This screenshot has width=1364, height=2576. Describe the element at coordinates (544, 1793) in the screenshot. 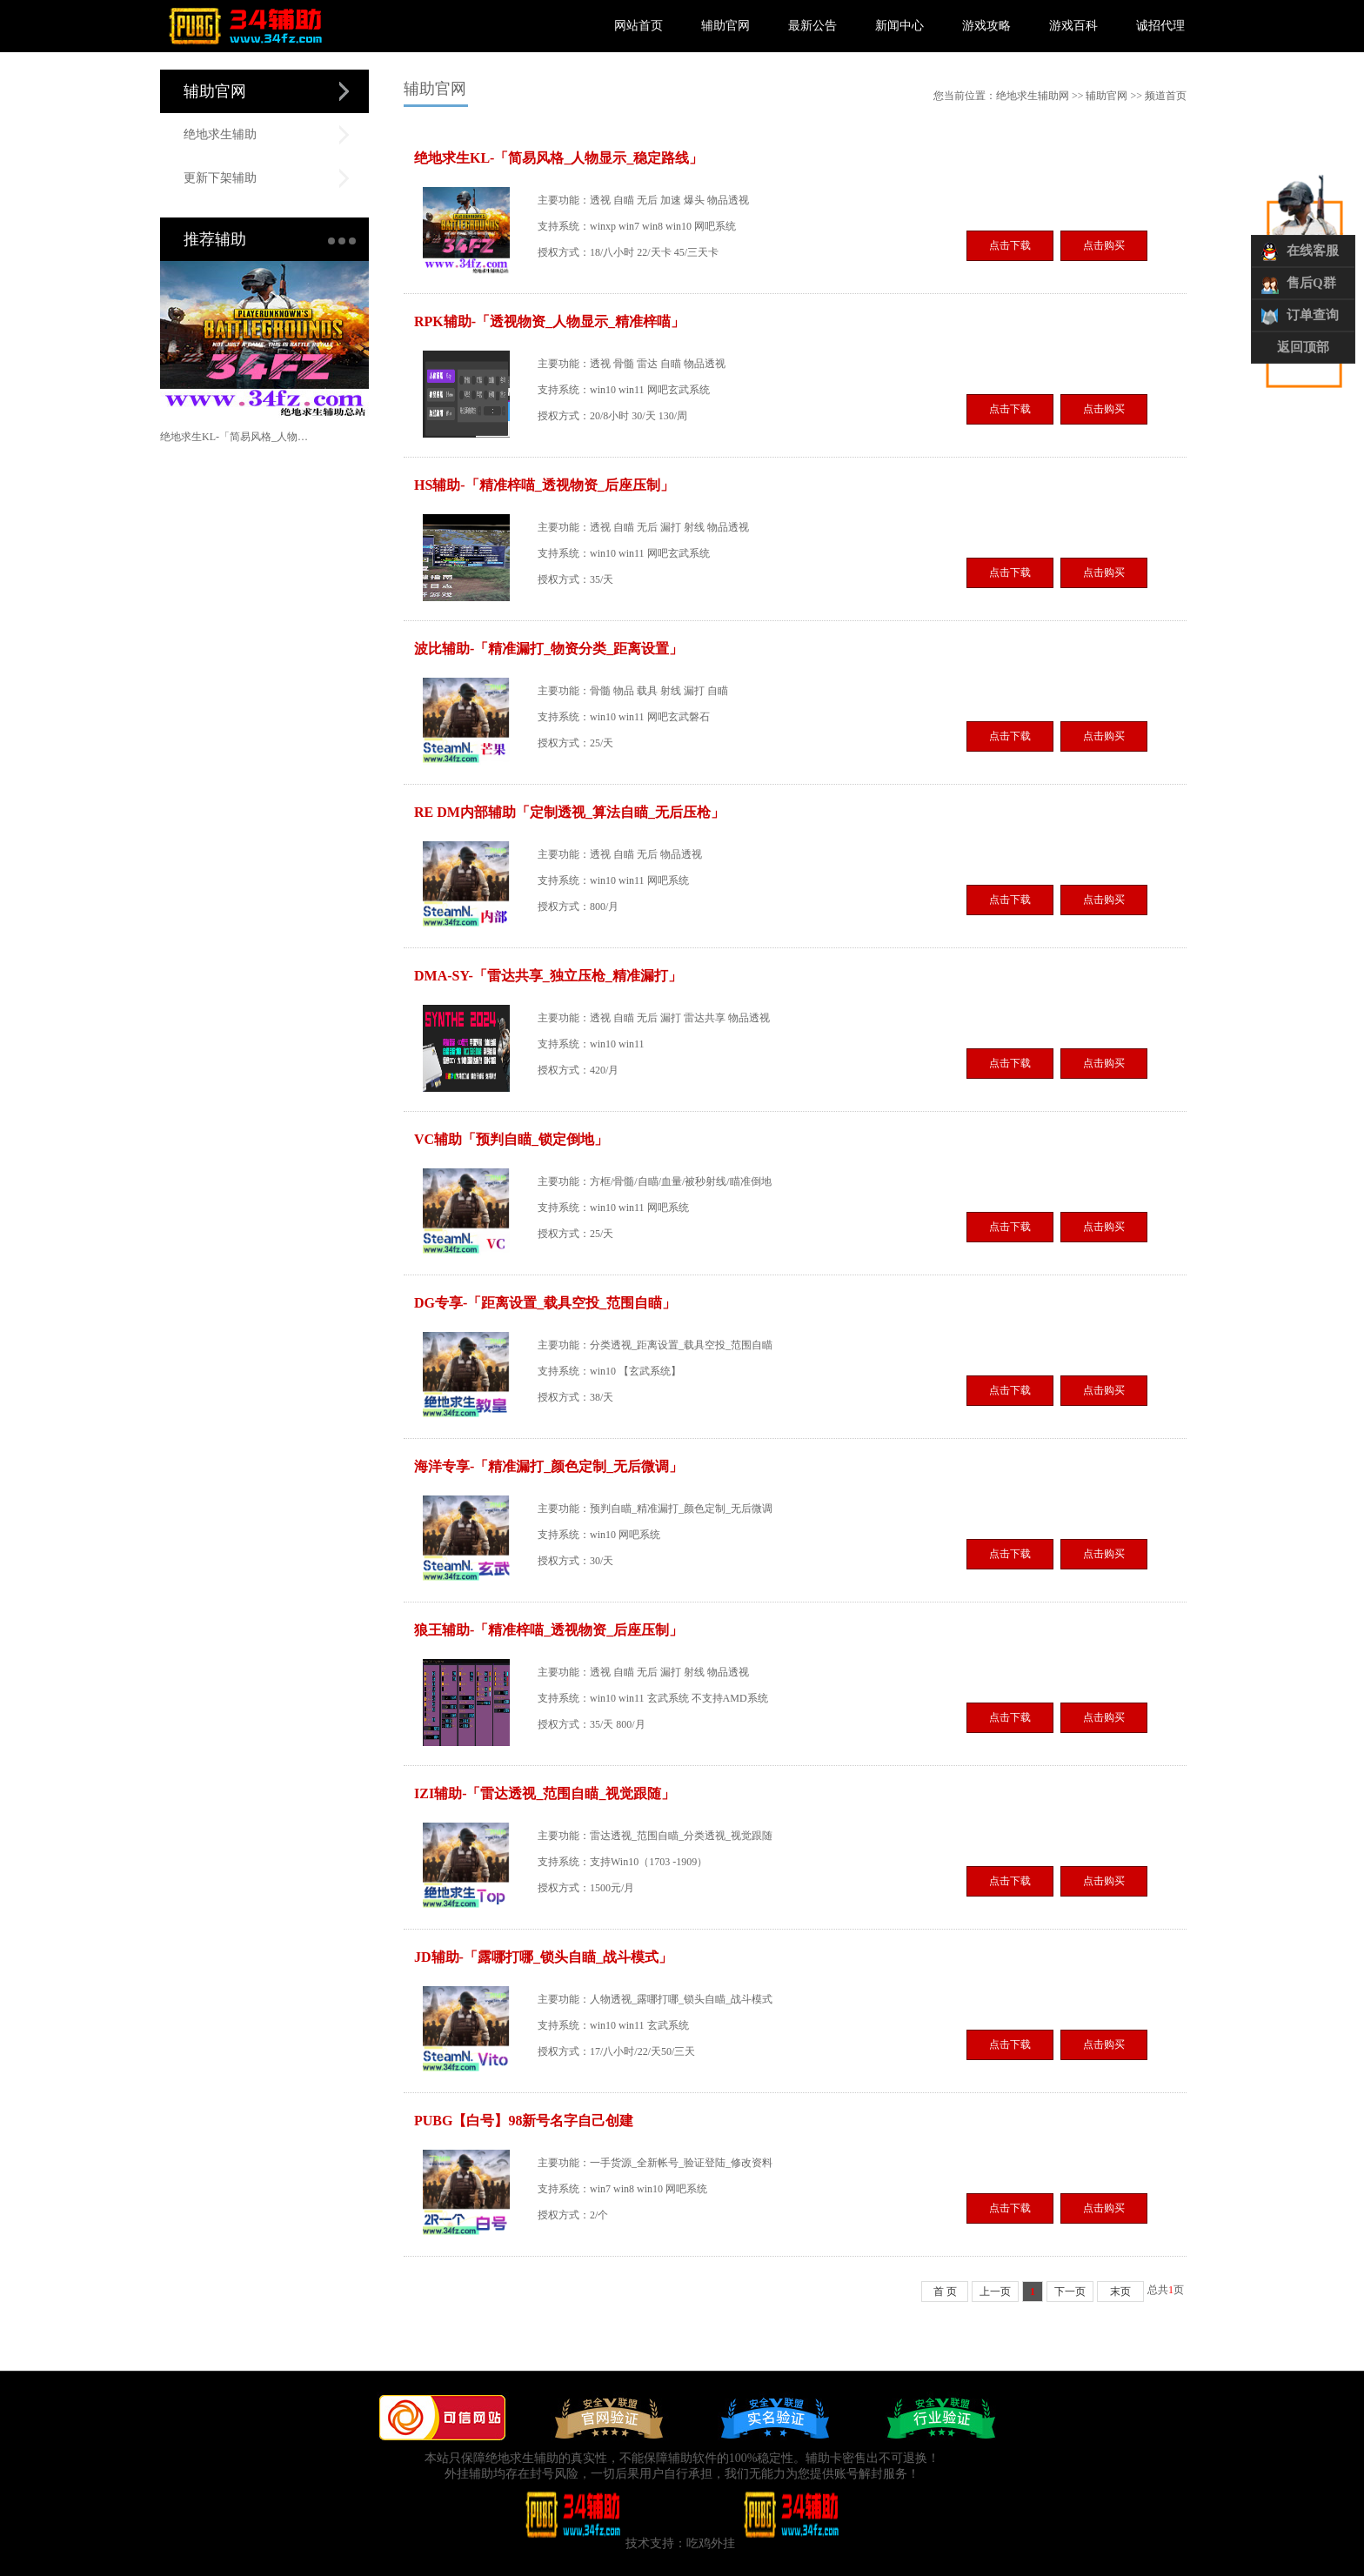

I see `IZI辅助-「雷达透视_范围自瞄_视觉跟随」` at that location.